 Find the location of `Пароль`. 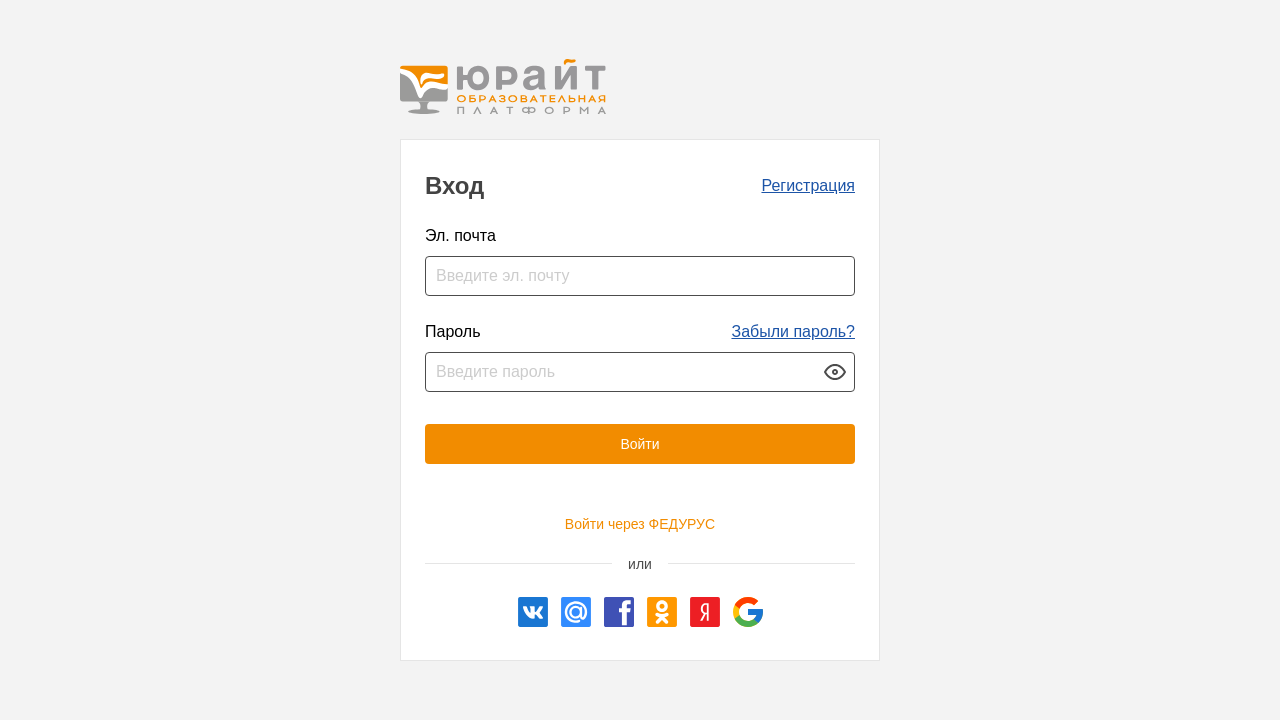

Пароль is located at coordinates (453, 331).